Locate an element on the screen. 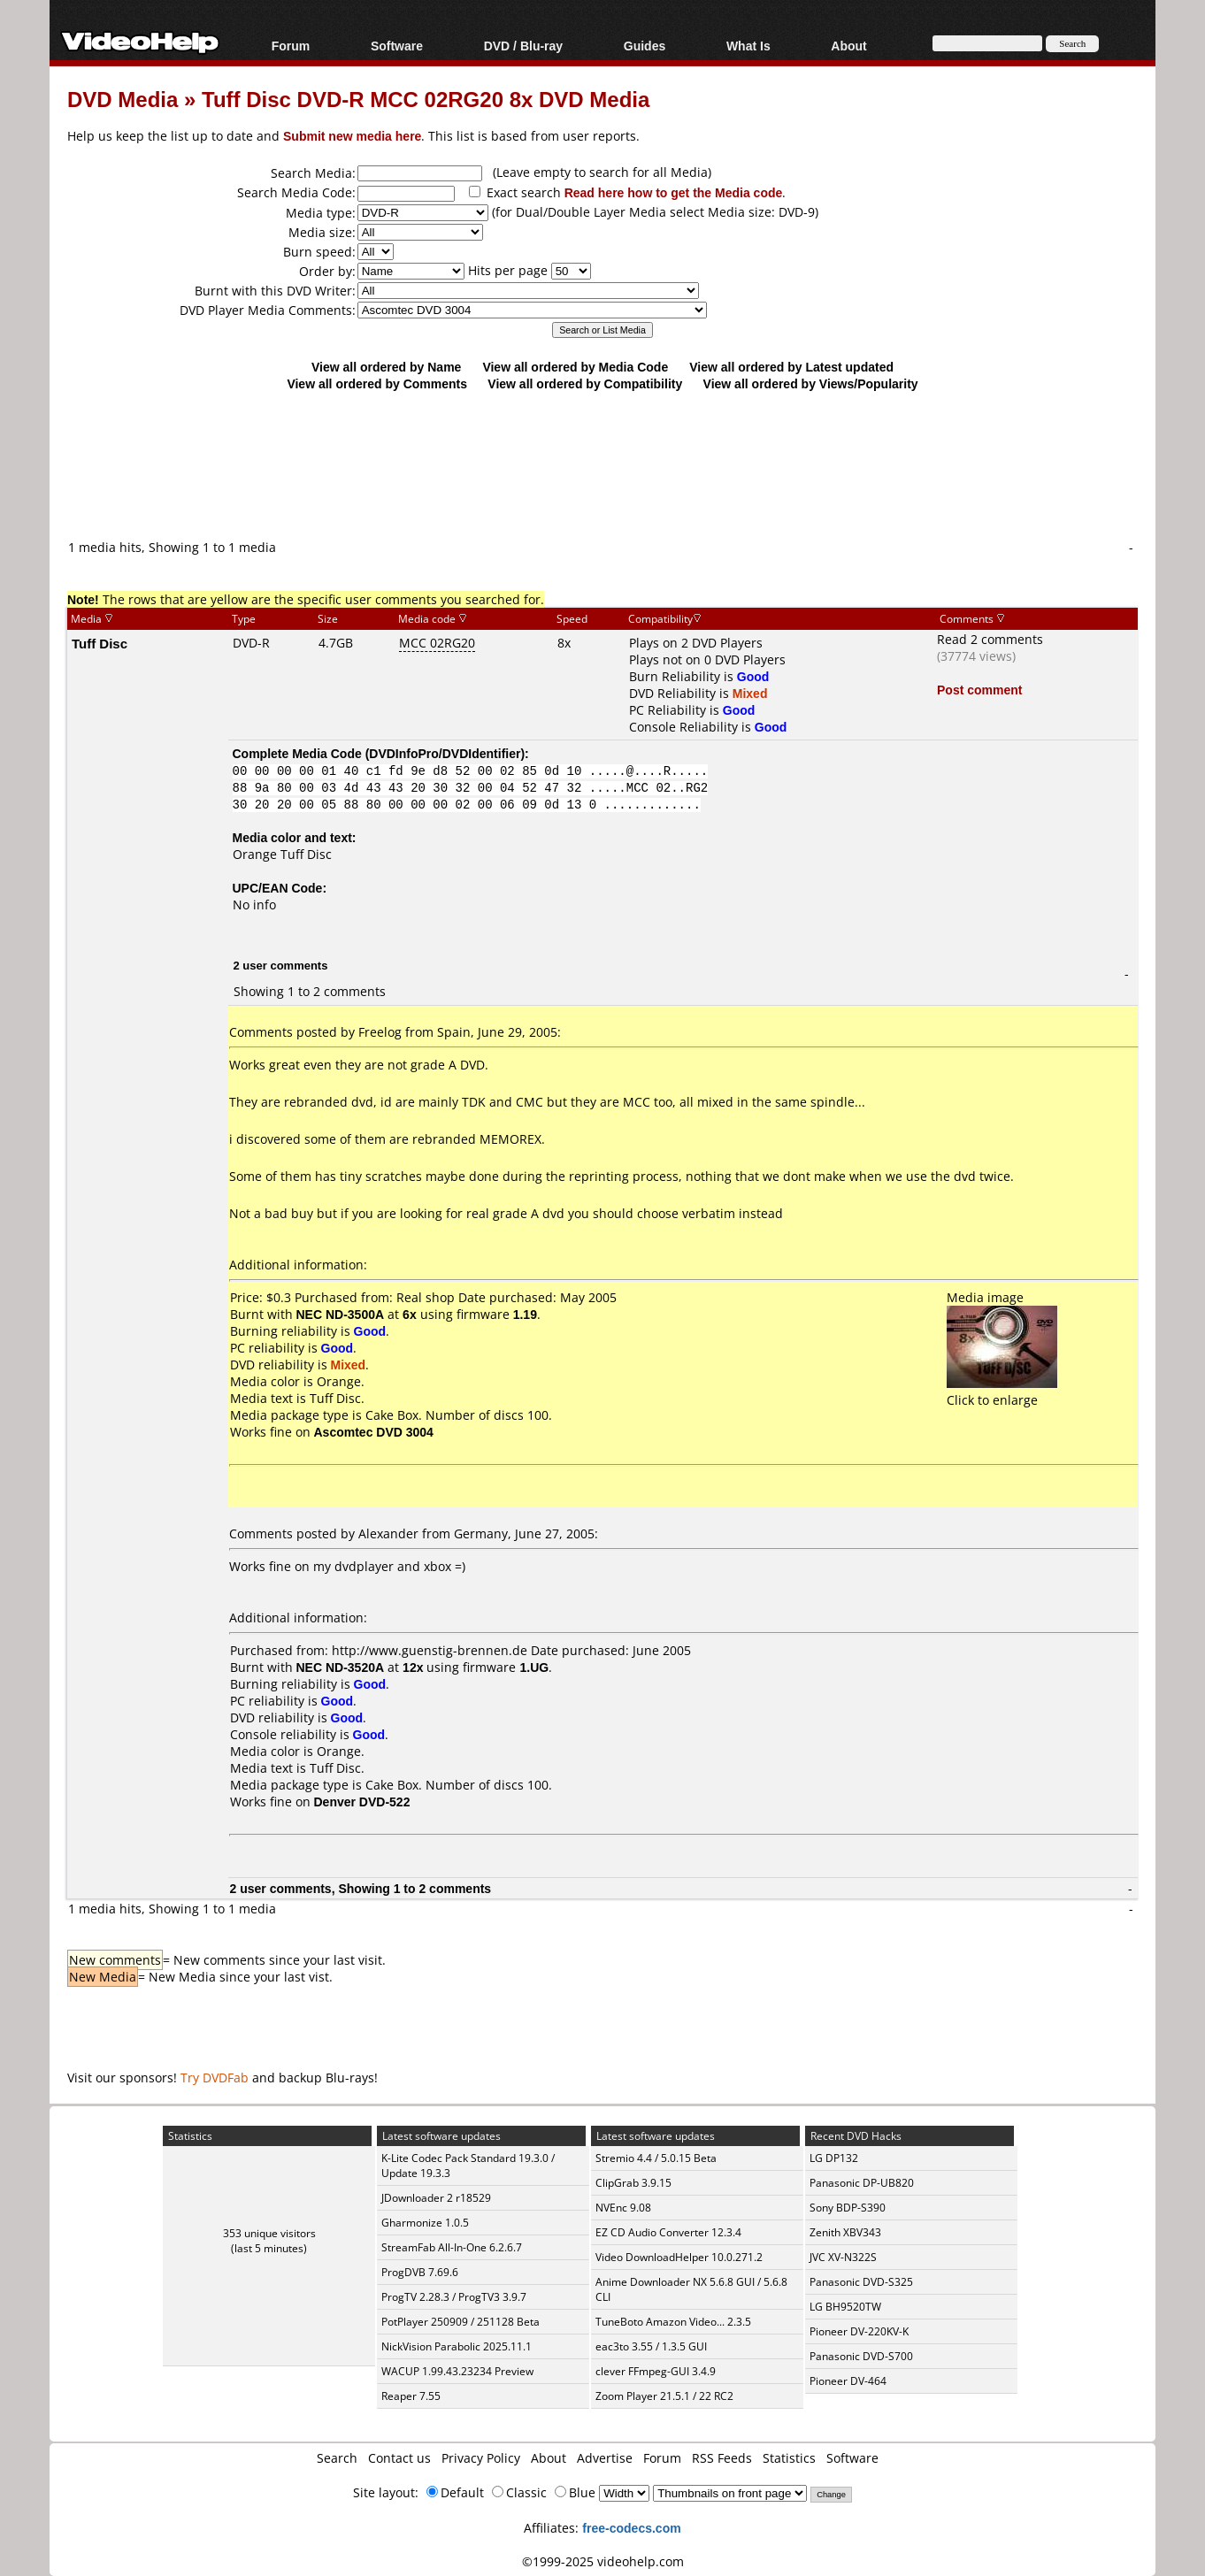  Tuff Disc DVD-R MCC 02RG20 8x DVD Media is located at coordinates (425, 98).